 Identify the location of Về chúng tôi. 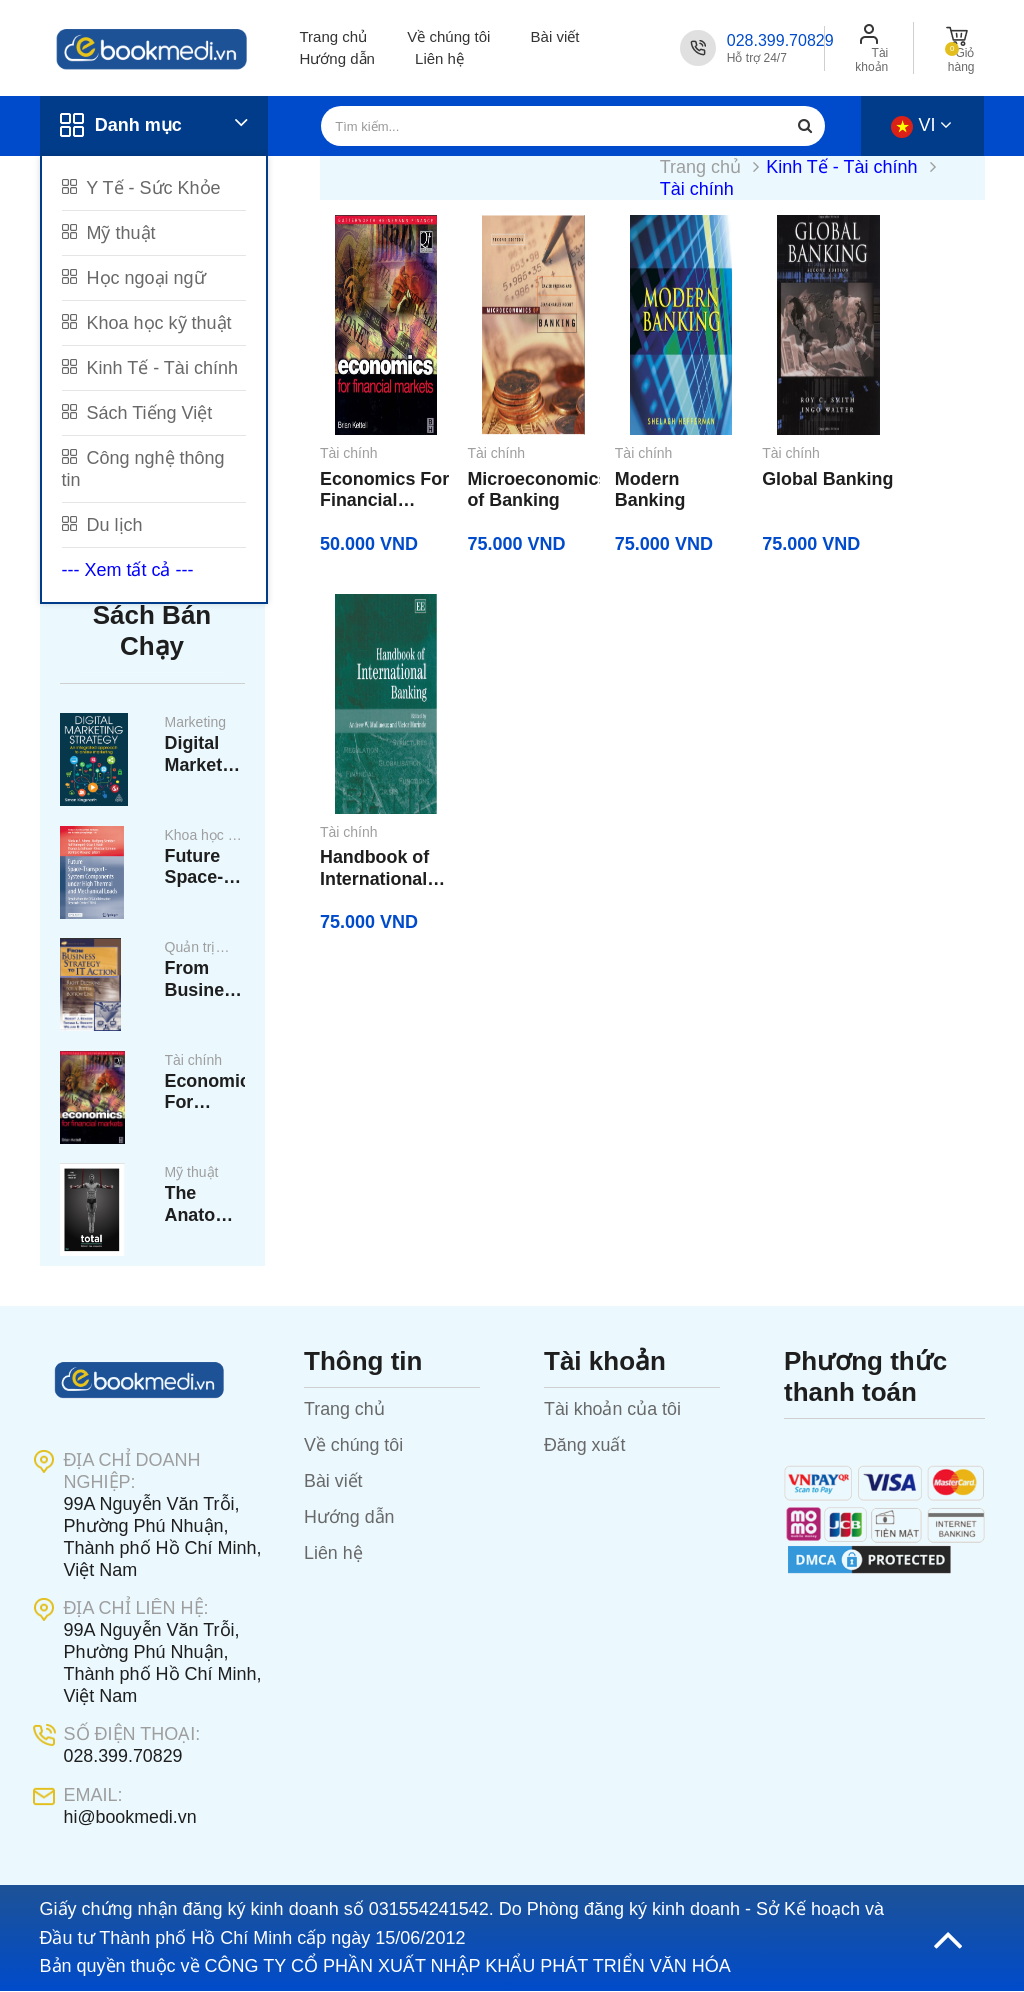
(448, 36).